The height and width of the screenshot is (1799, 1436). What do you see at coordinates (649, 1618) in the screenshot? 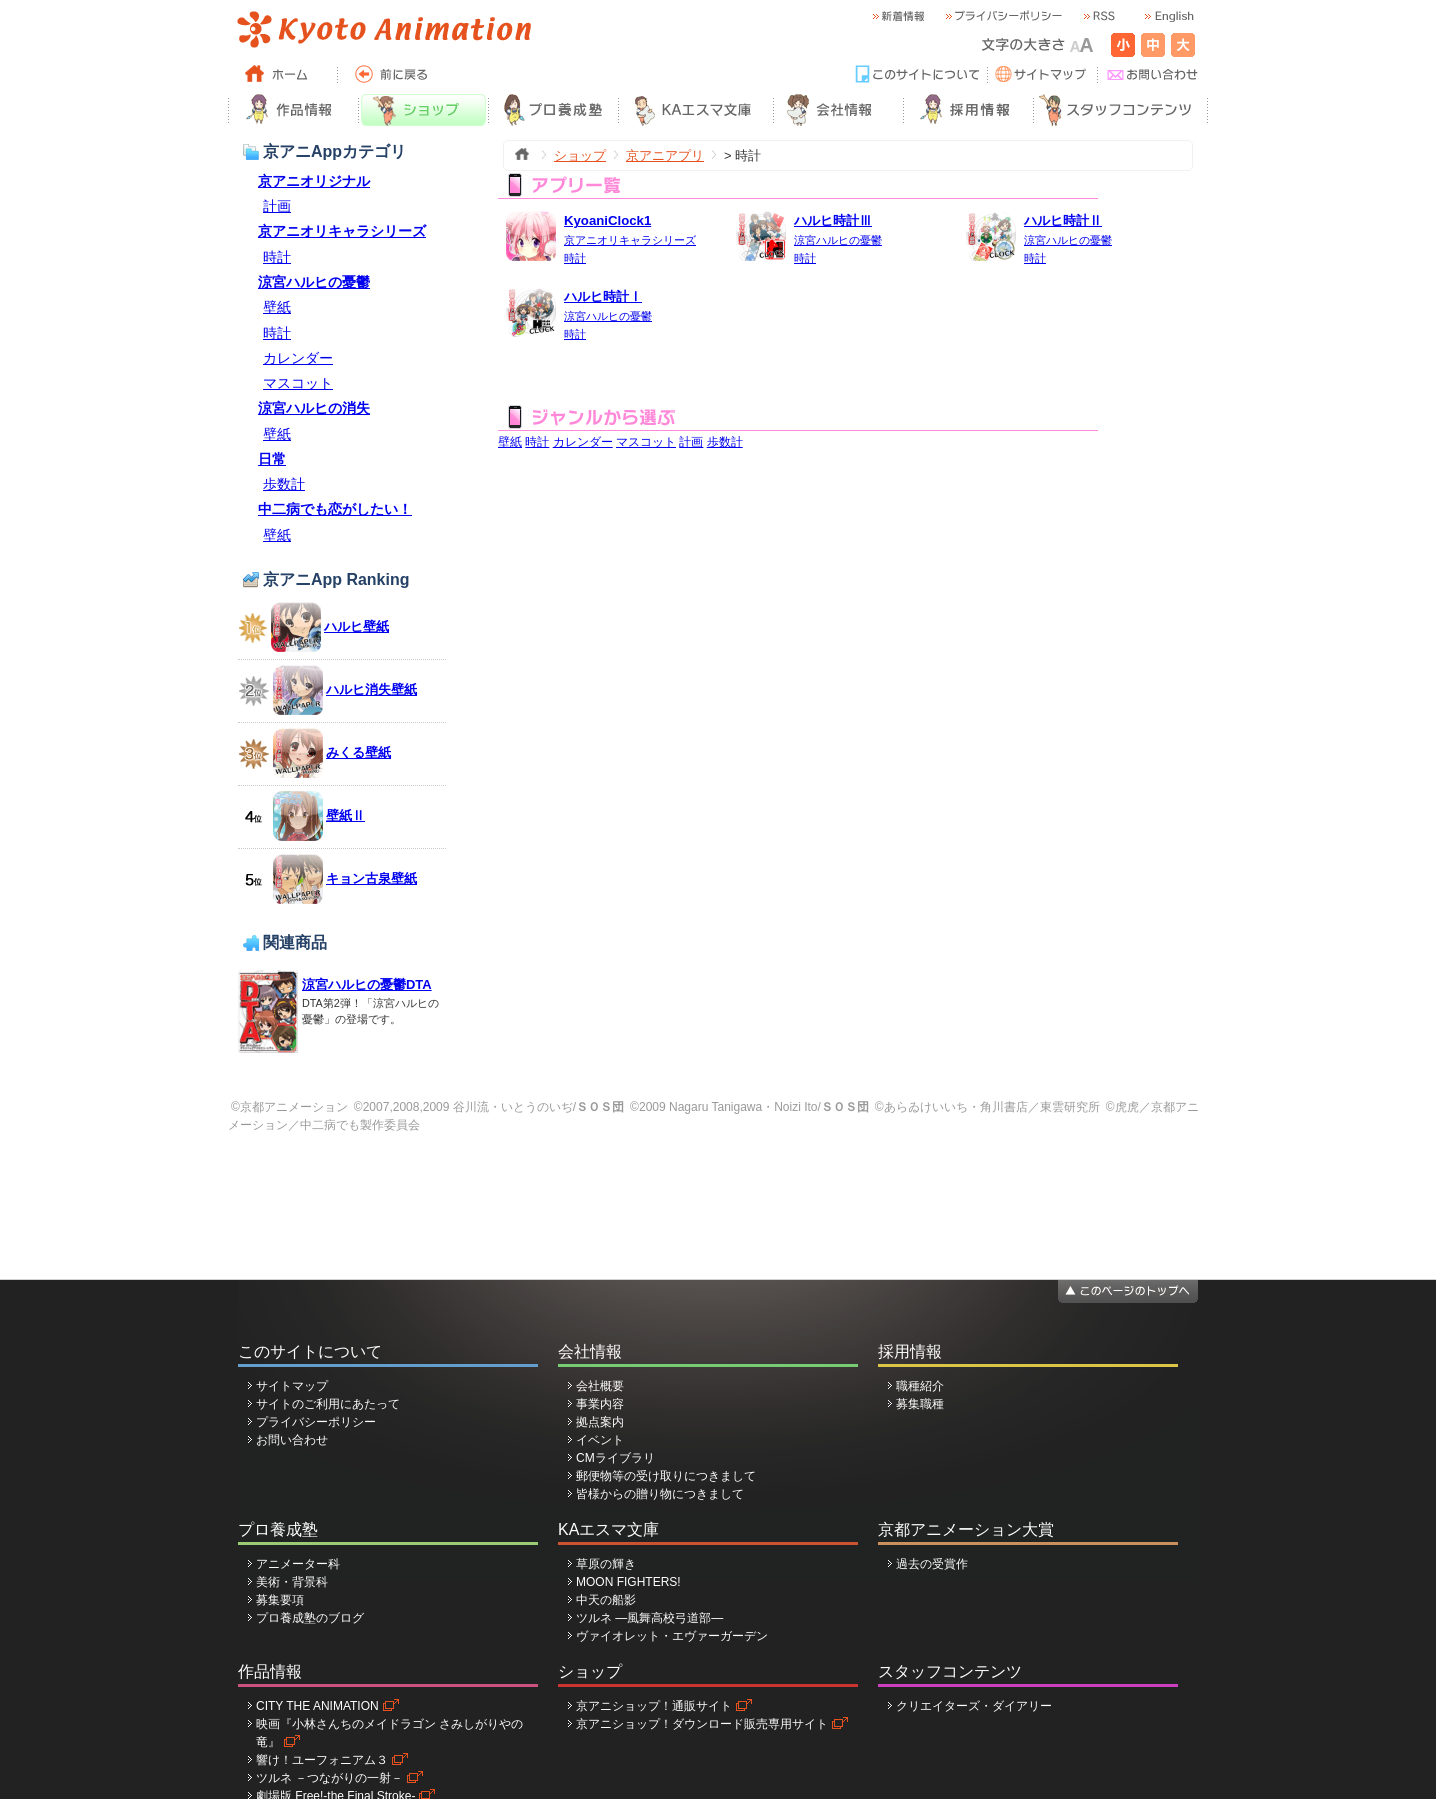
I see `ツルネ ―風舞高校弓道部―` at bounding box center [649, 1618].